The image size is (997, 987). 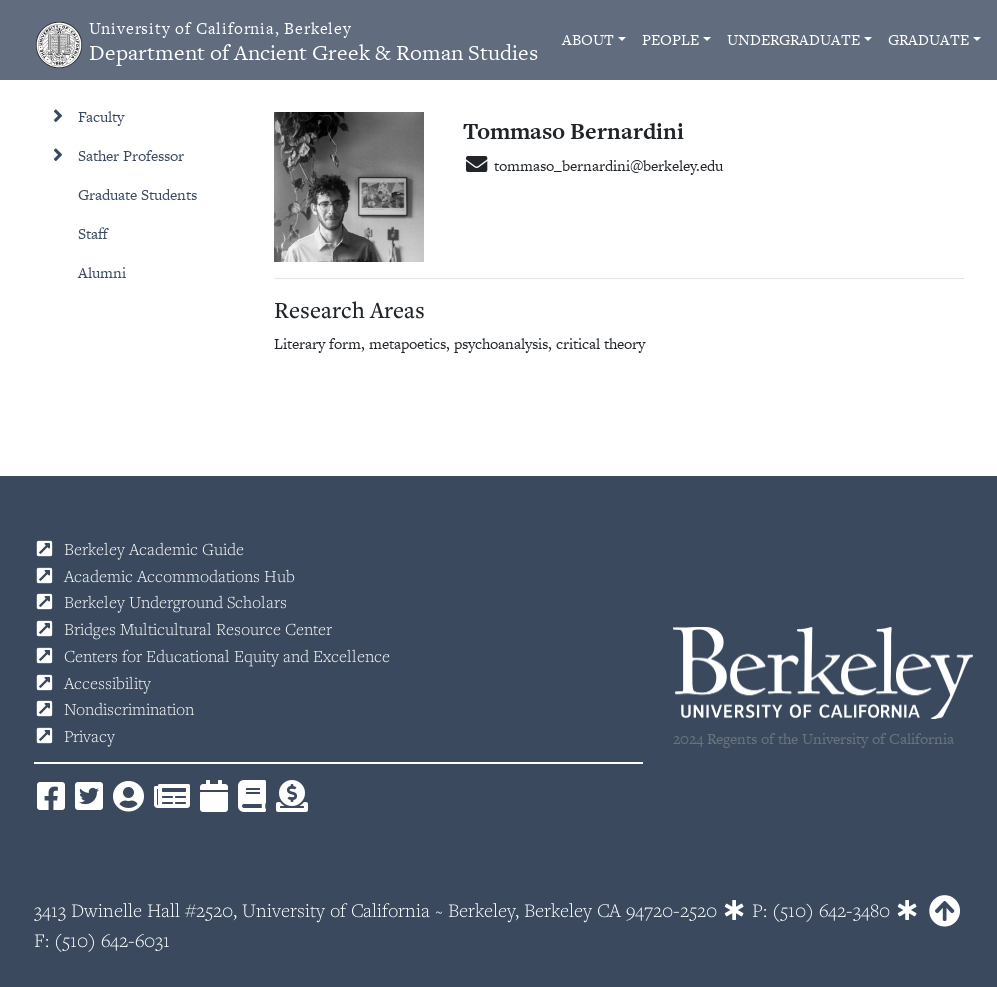 What do you see at coordinates (670, 39) in the screenshot?
I see `People` at bounding box center [670, 39].